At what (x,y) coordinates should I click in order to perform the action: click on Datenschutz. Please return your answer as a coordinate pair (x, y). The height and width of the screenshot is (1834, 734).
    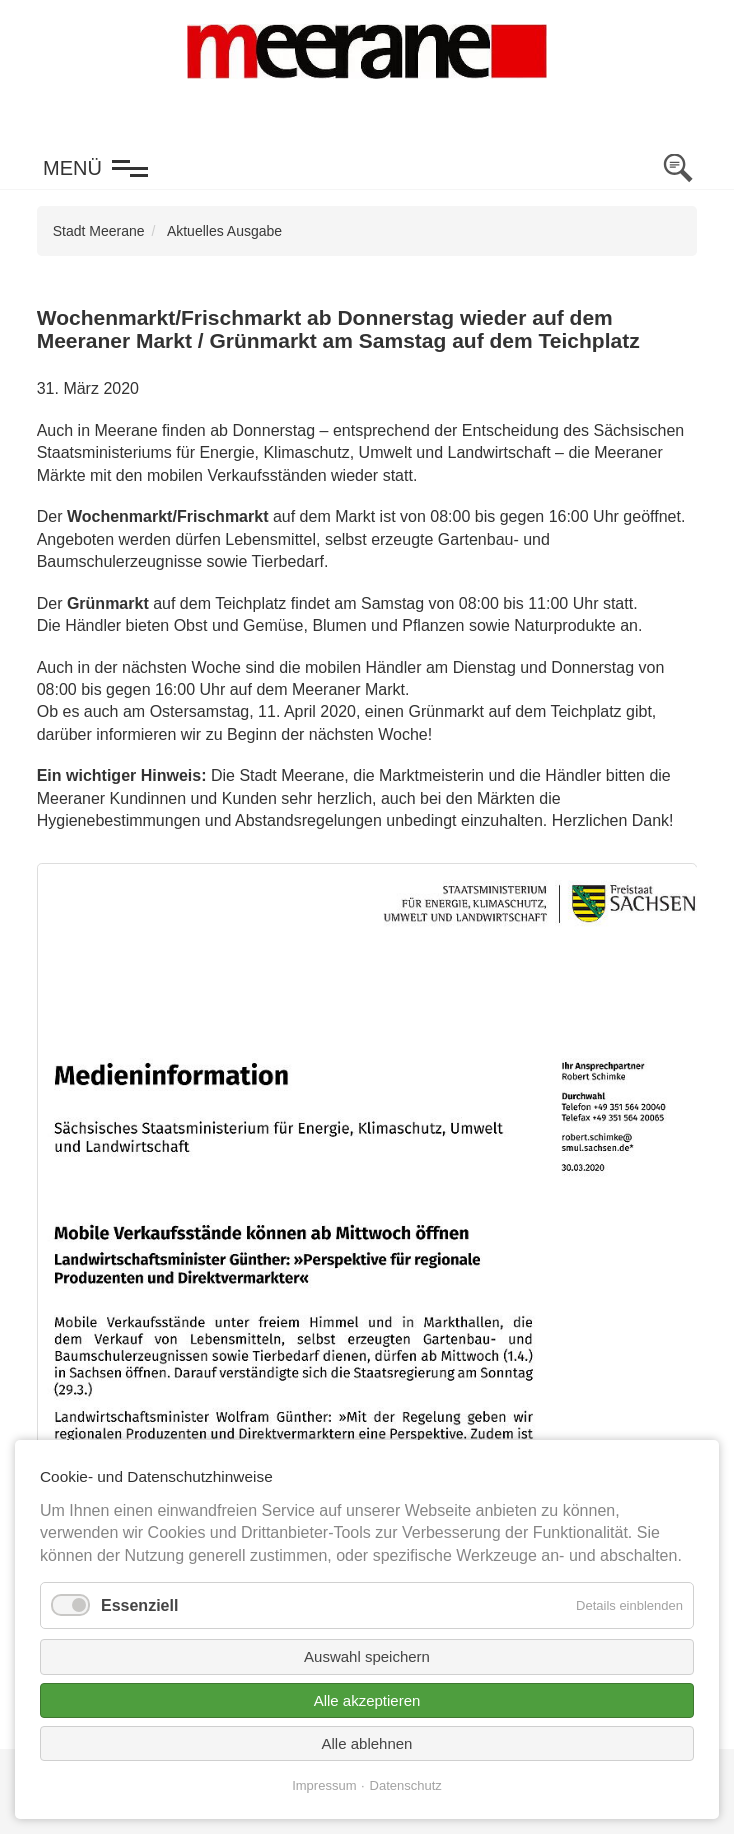
    Looking at the image, I should click on (406, 1785).